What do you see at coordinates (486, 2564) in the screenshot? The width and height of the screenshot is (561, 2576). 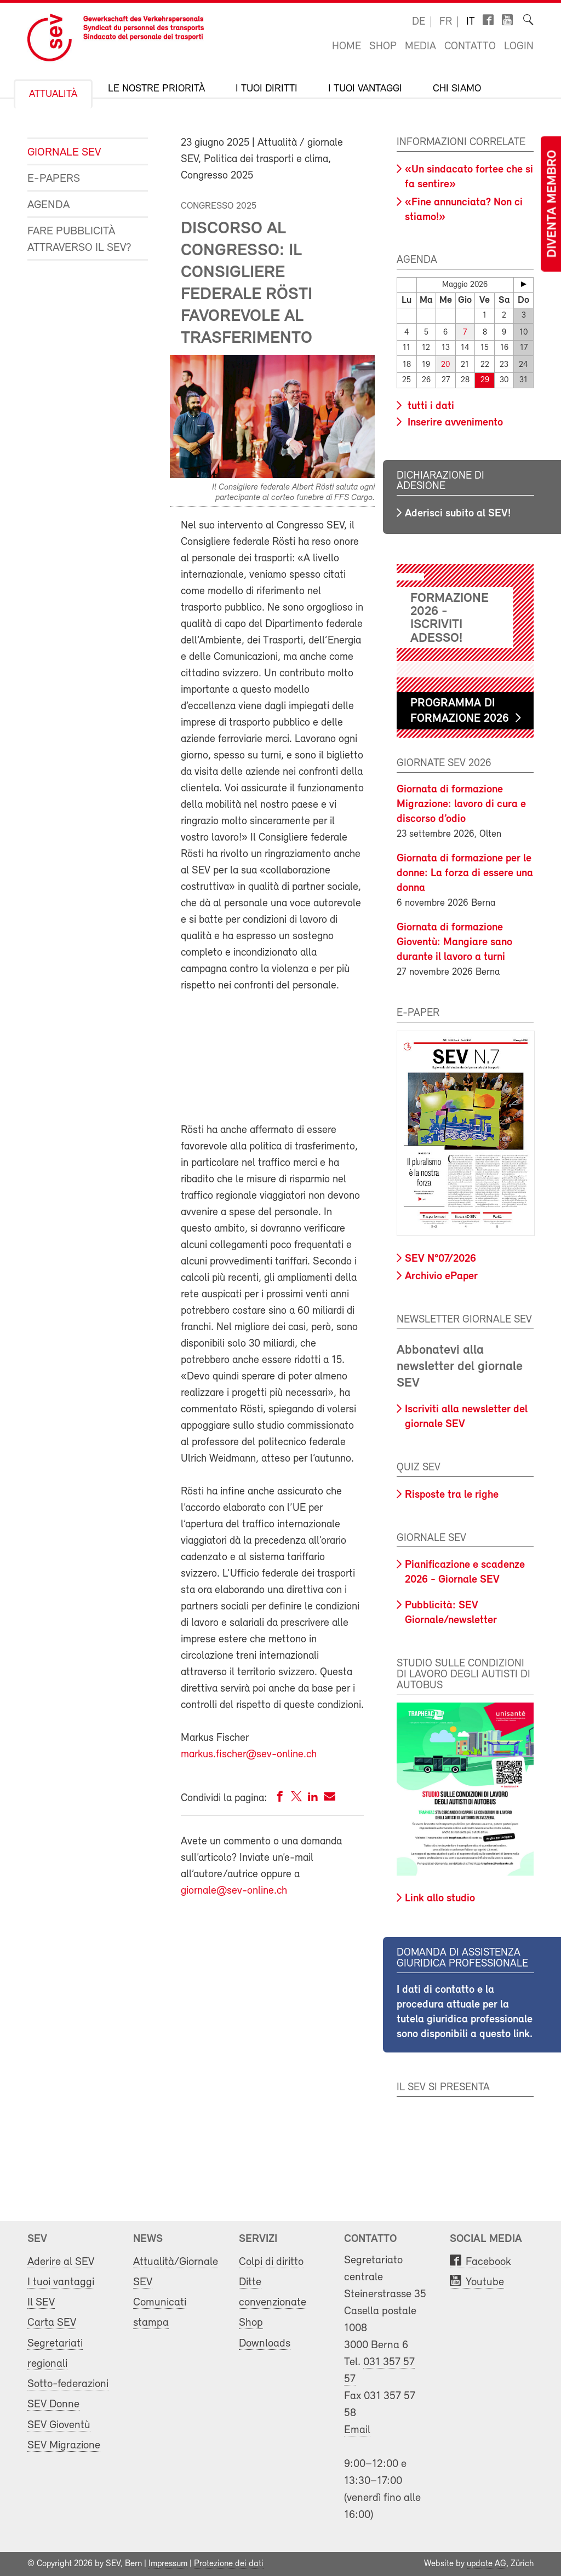 I see `update AG` at bounding box center [486, 2564].